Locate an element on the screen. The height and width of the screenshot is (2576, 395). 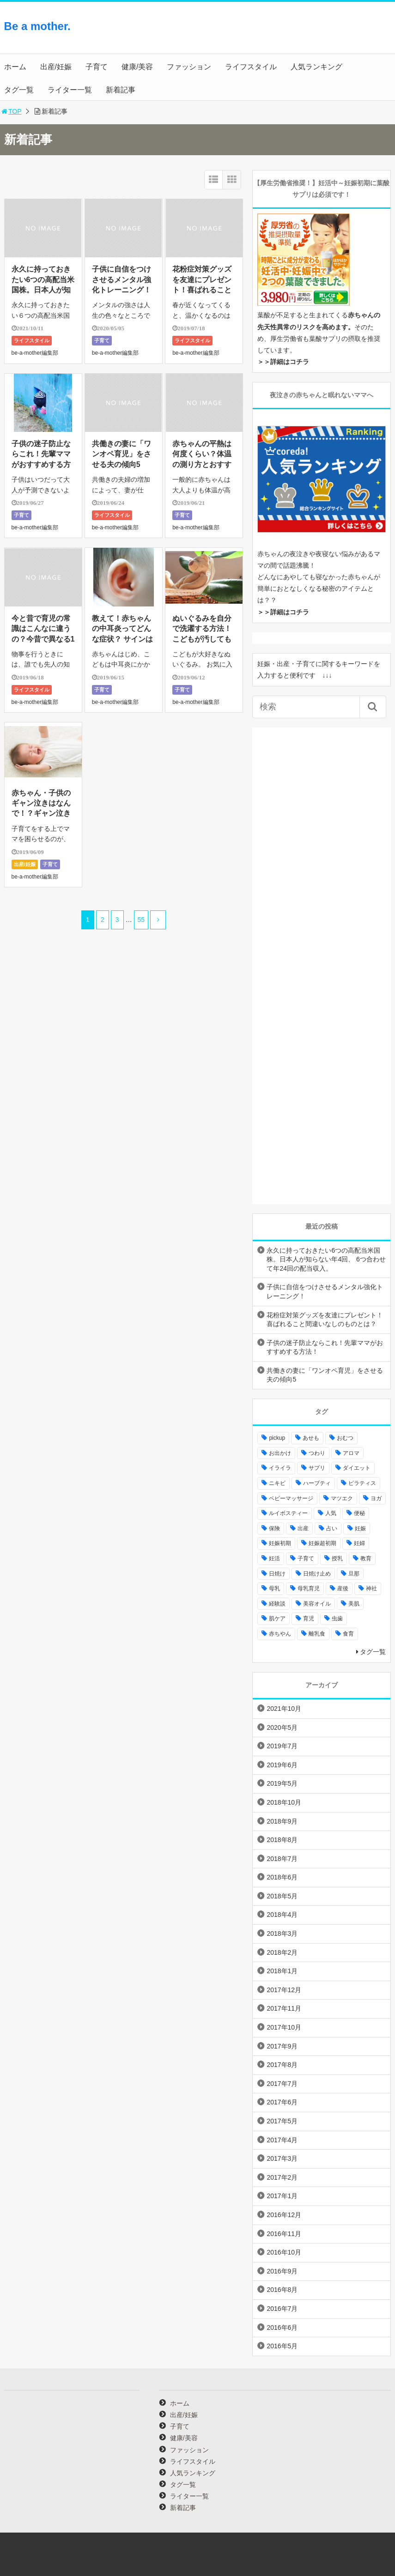
2017年2月 is located at coordinates (282, 2177).